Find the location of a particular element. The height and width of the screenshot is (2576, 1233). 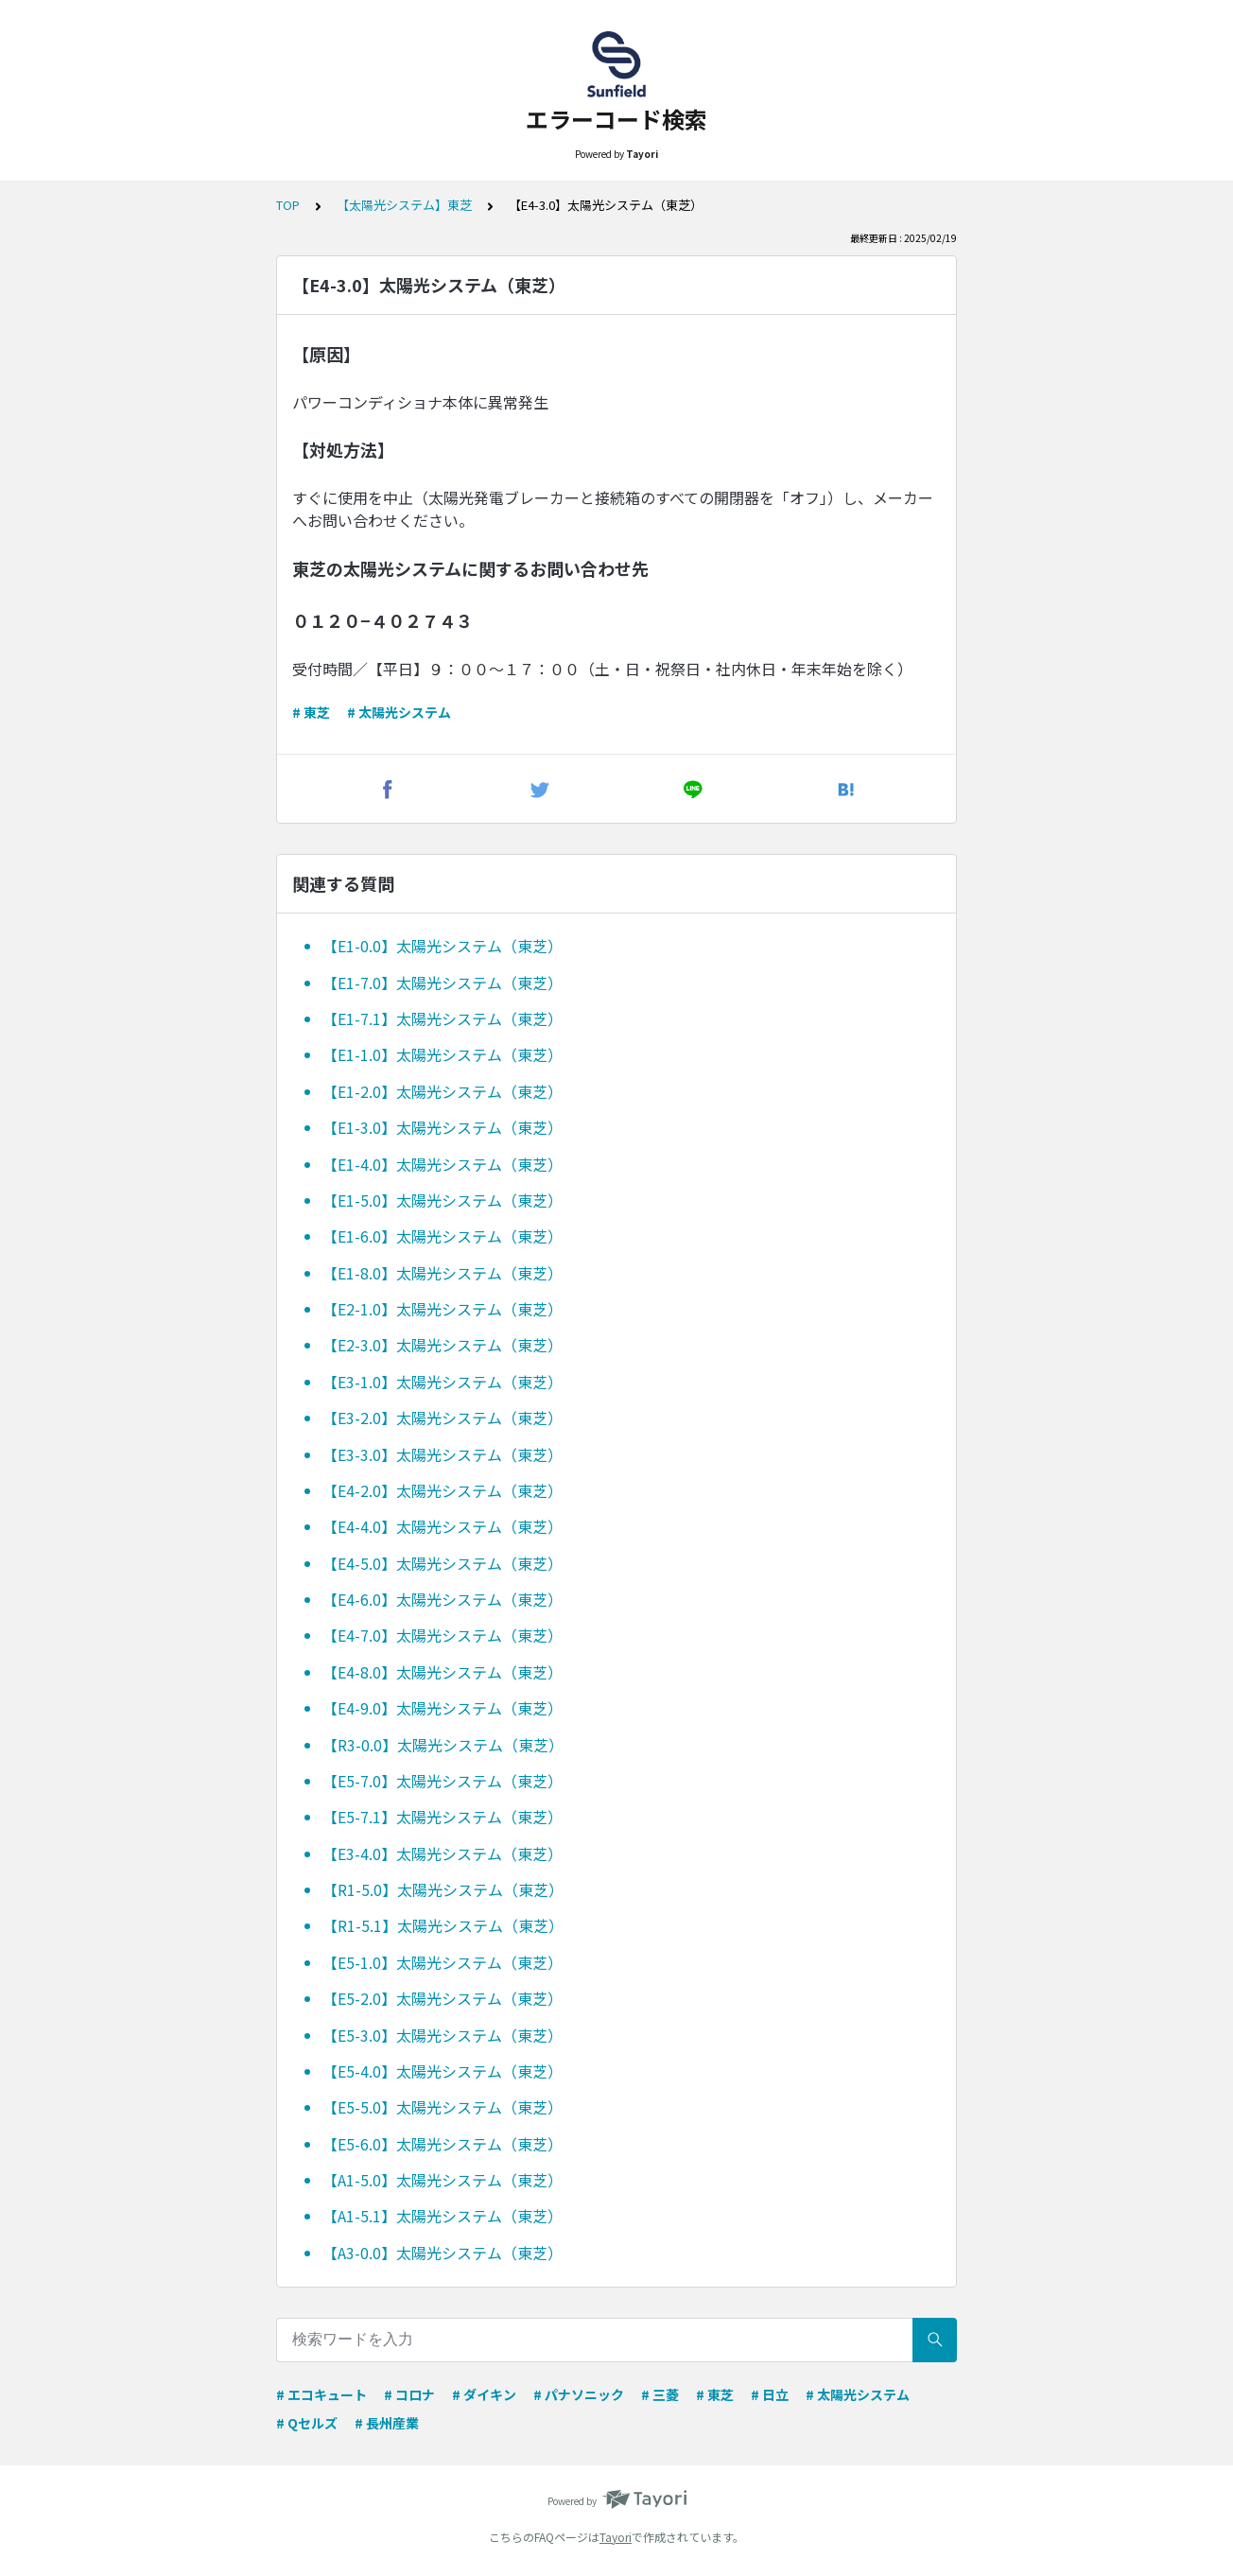

【E1-7.1】太陽光システム（東芝） is located at coordinates (442, 1018).